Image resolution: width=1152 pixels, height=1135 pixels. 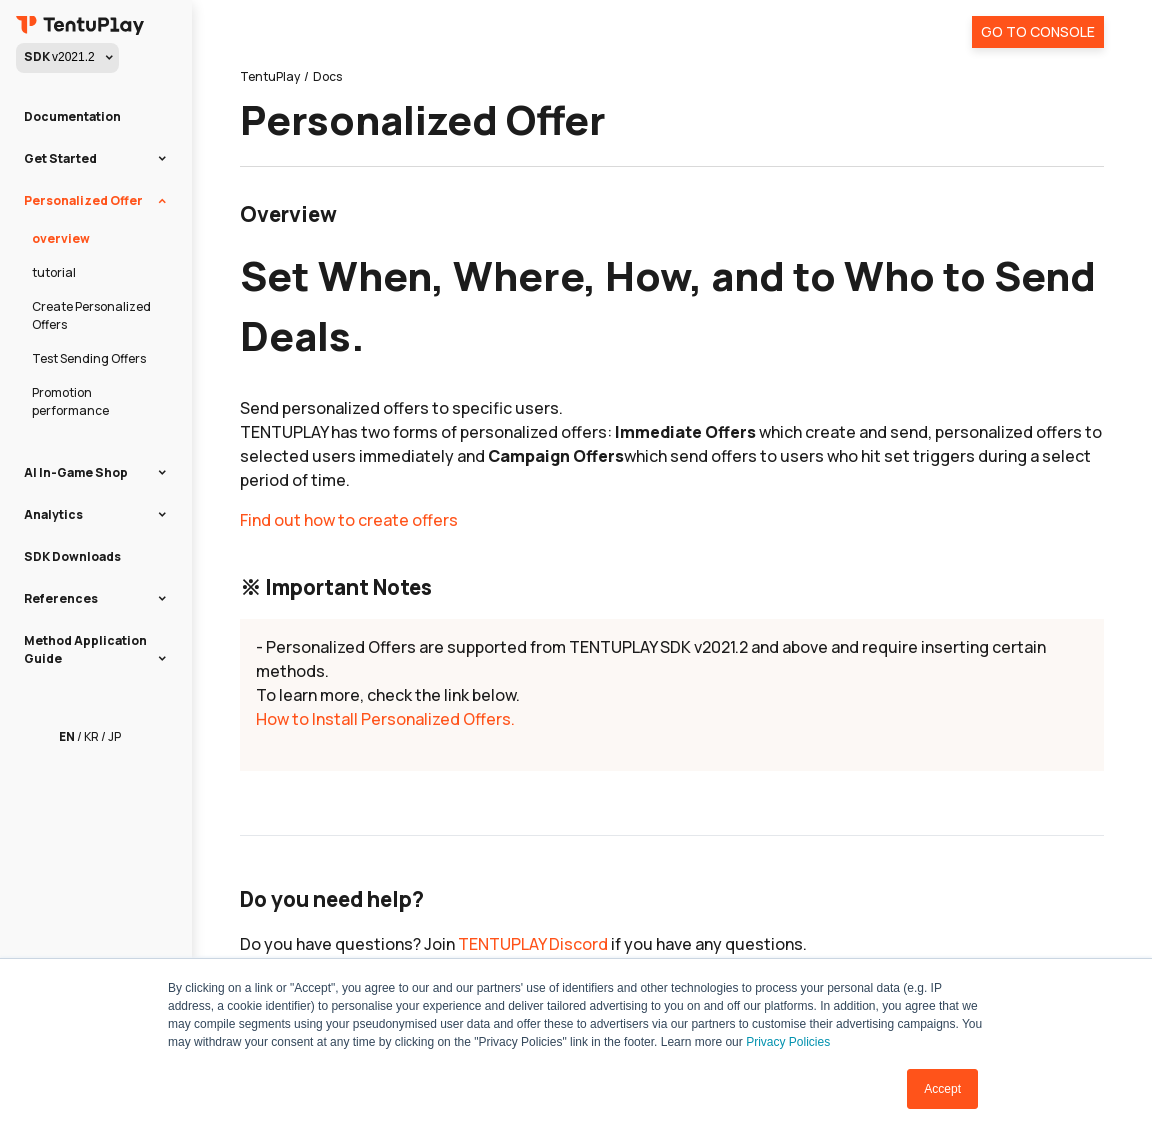 What do you see at coordinates (91, 736) in the screenshot?
I see `KR` at bounding box center [91, 736].